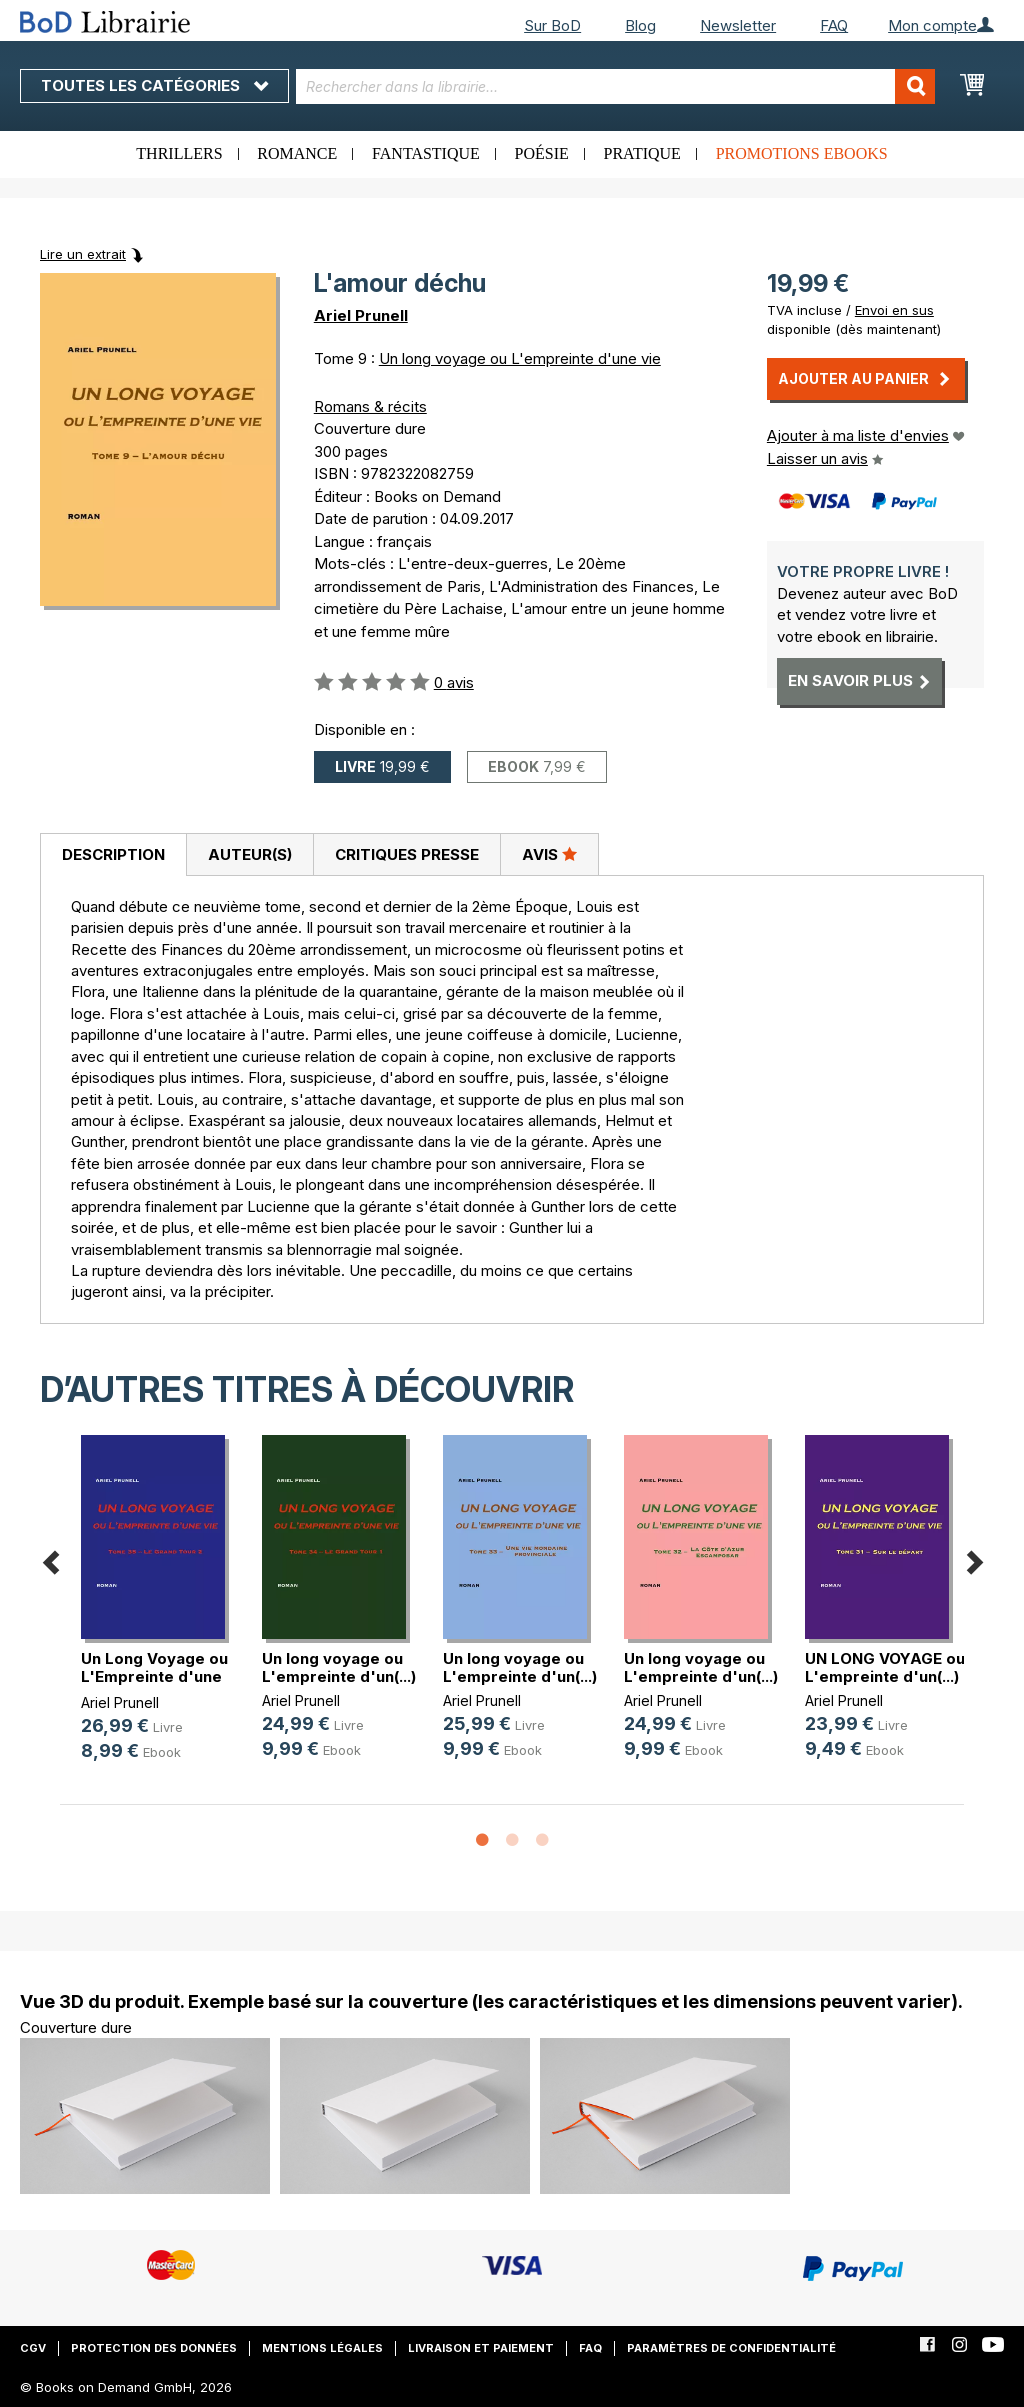  What do you see at coordinates (640, 25) in the screenshot?
I see `Blog` at bounding box center [640, 25].